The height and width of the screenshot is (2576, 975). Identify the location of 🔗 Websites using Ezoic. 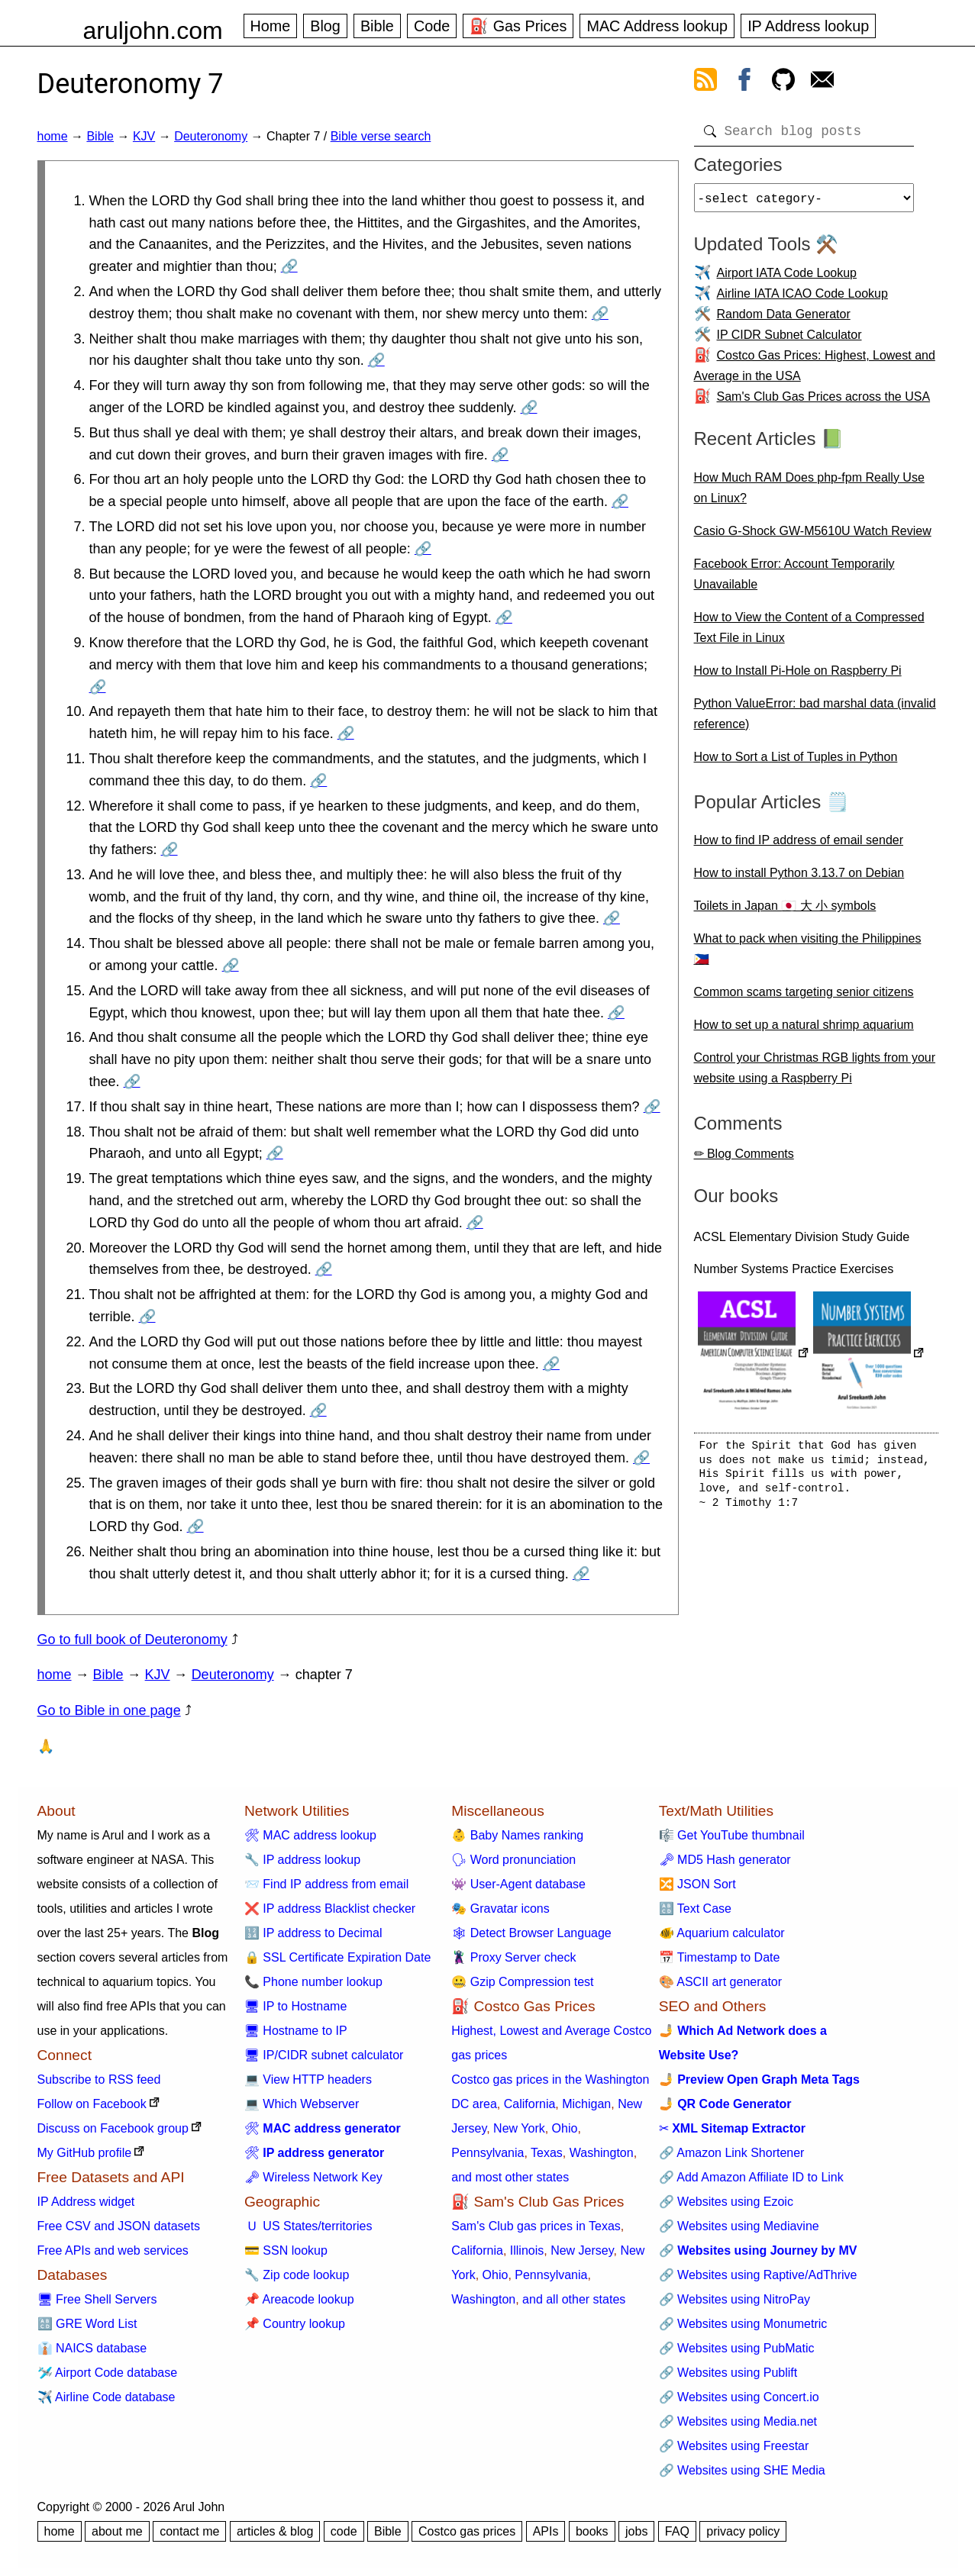
(726, 2201).